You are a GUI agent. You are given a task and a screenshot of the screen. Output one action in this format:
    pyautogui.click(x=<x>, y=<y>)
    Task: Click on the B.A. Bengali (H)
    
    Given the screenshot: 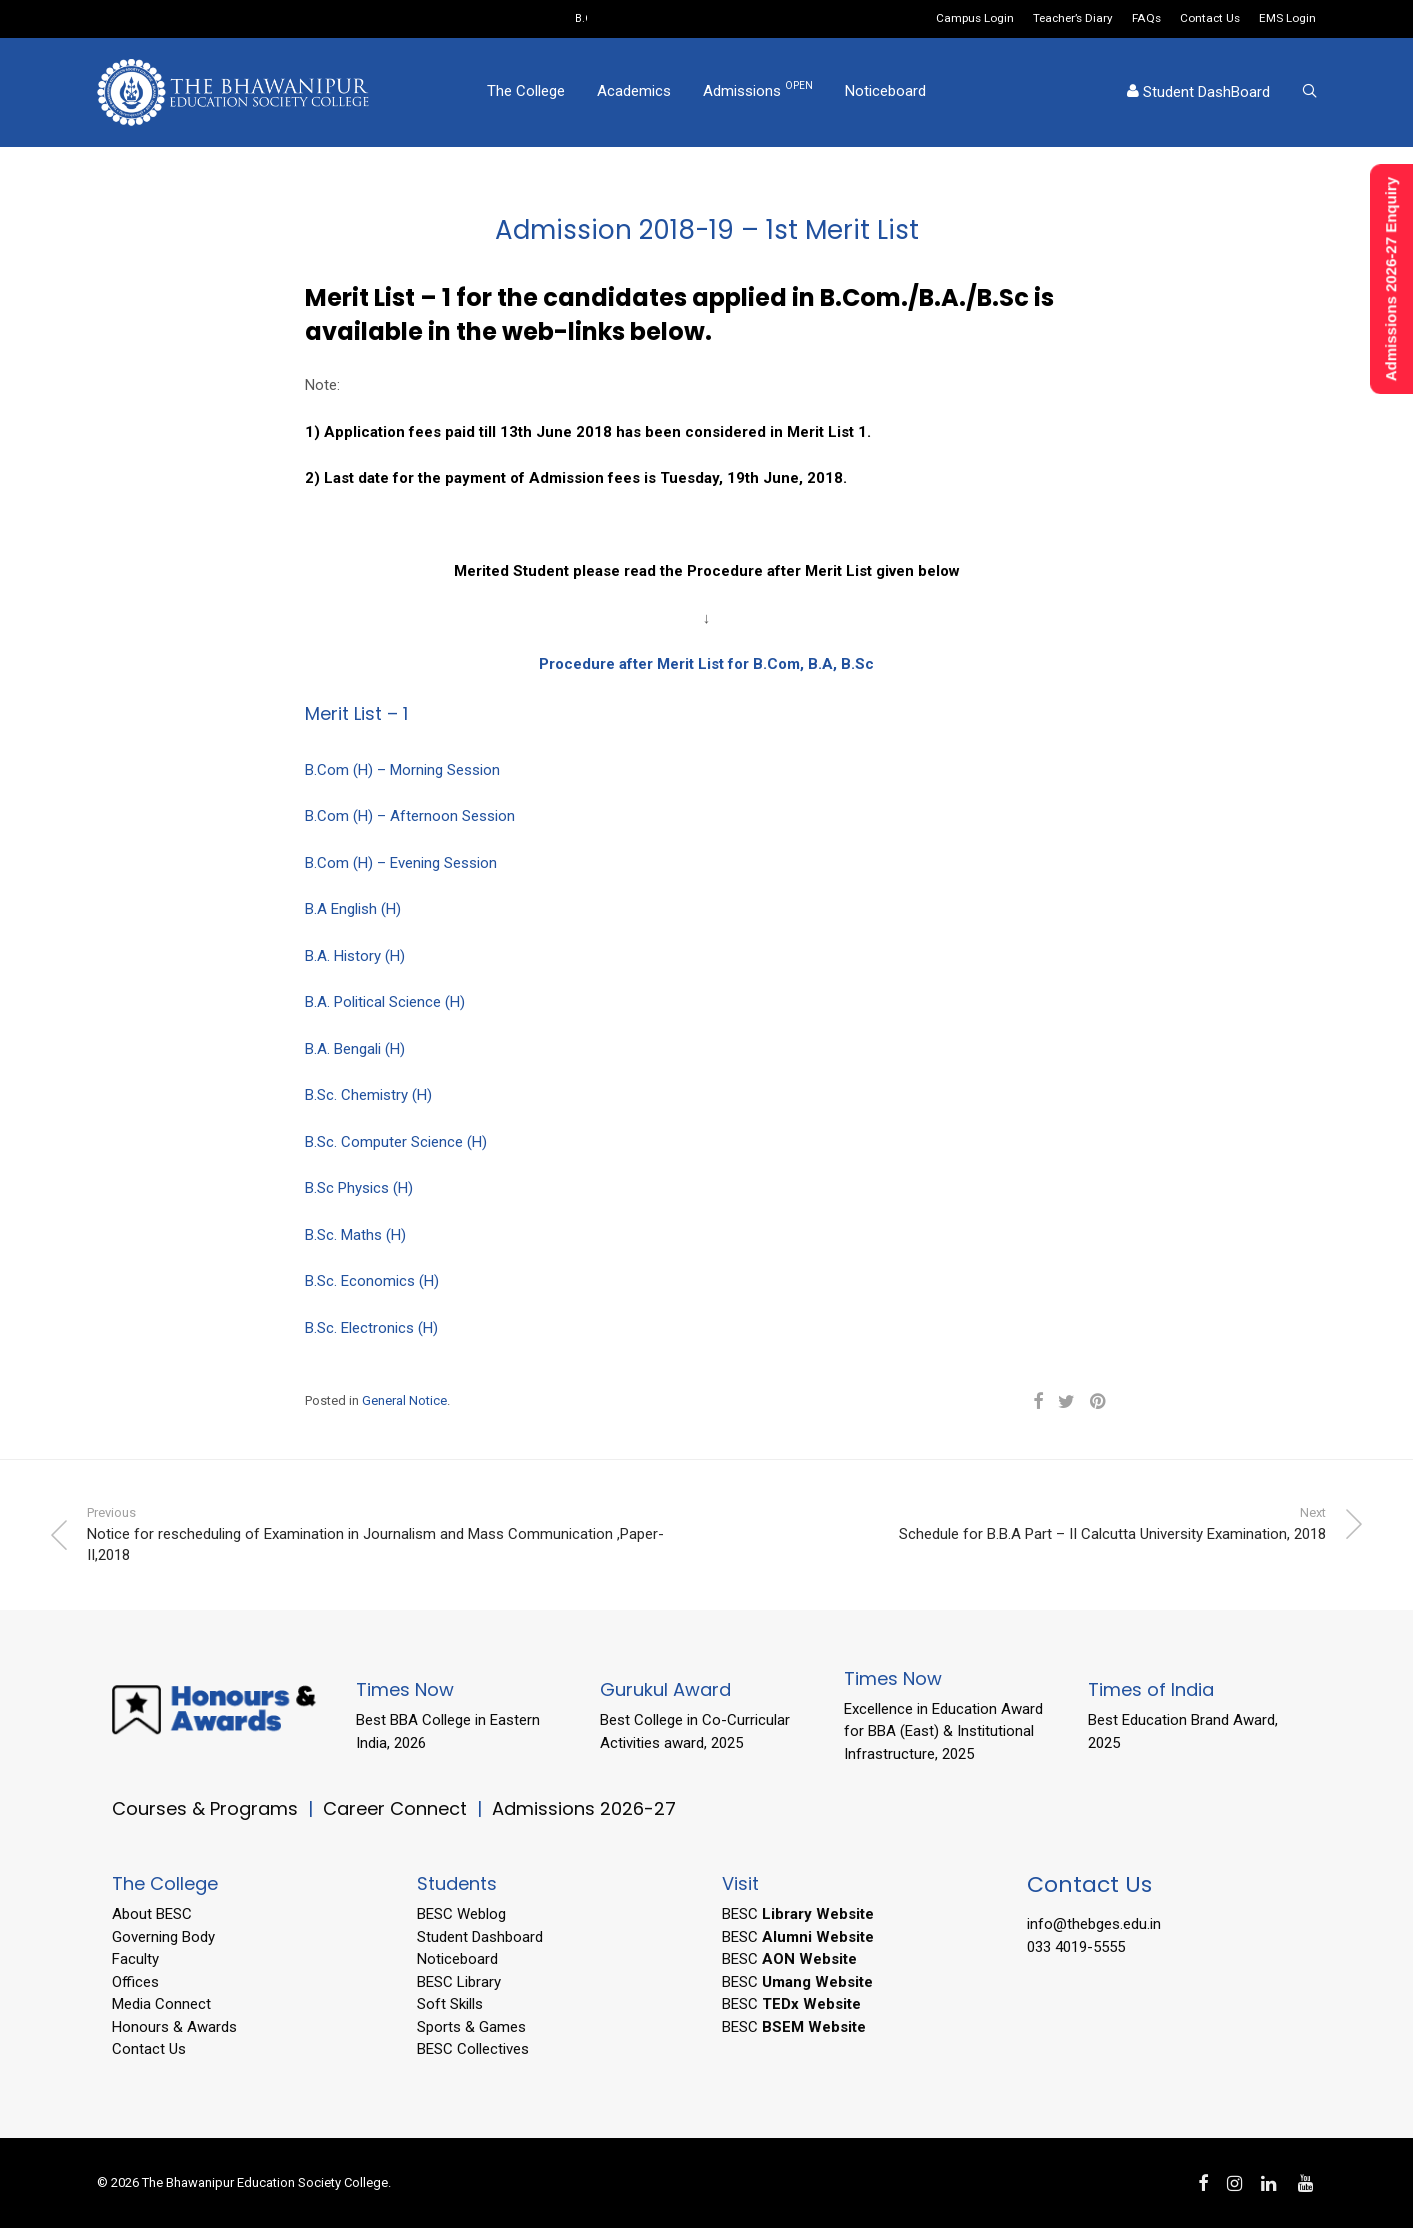 What is the action you would take?
    pyautogui.click(x=355, y=1049)
    